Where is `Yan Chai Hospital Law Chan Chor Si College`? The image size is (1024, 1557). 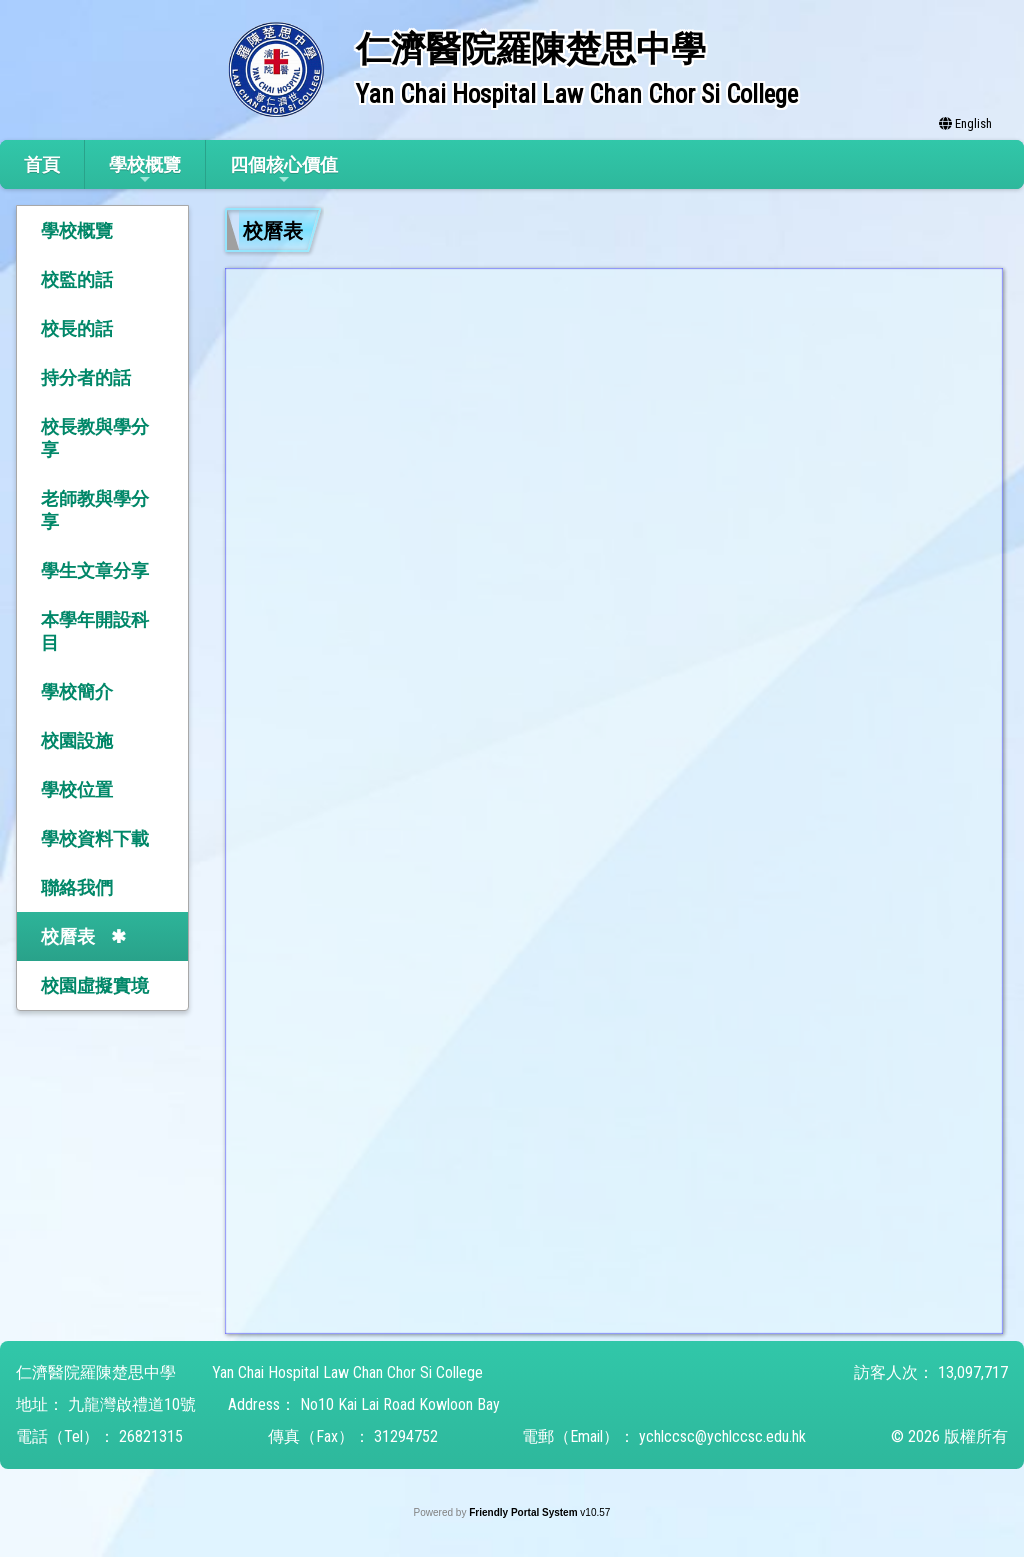
Yan Chai Hospital Law Chan Chor Si College is located at coordinates (347, 1372).